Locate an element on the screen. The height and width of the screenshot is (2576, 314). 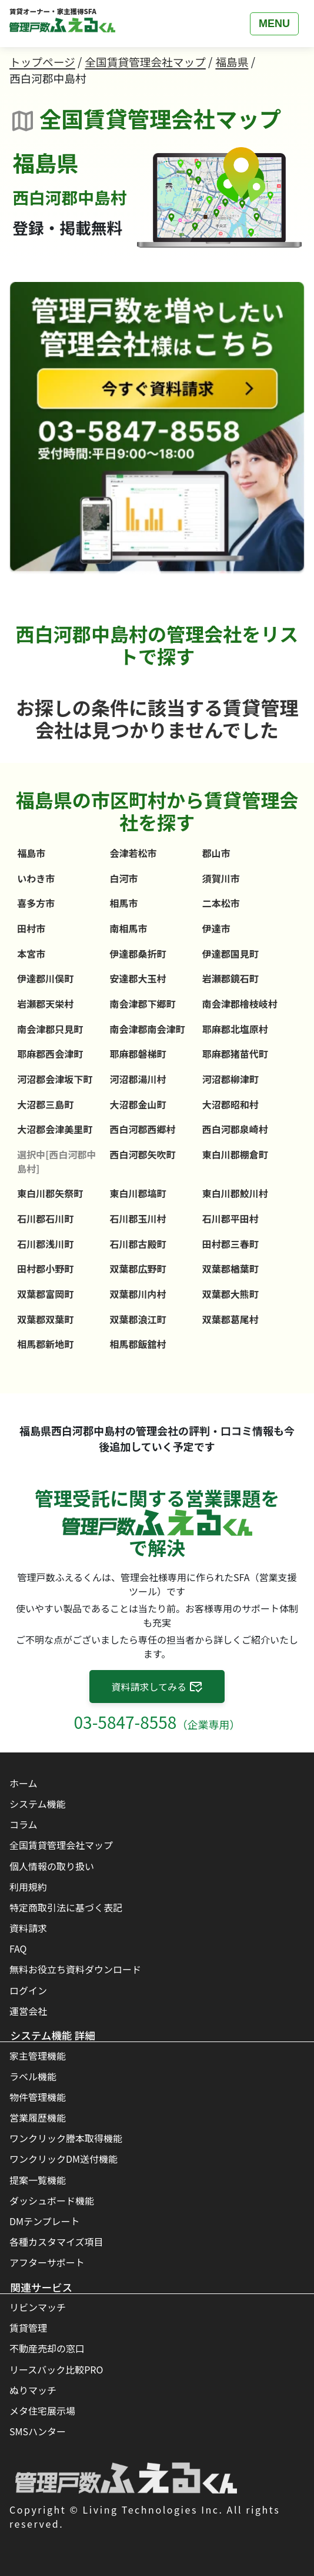
ワンクリックDM送付機能 is located at coordinates (63, 2159).